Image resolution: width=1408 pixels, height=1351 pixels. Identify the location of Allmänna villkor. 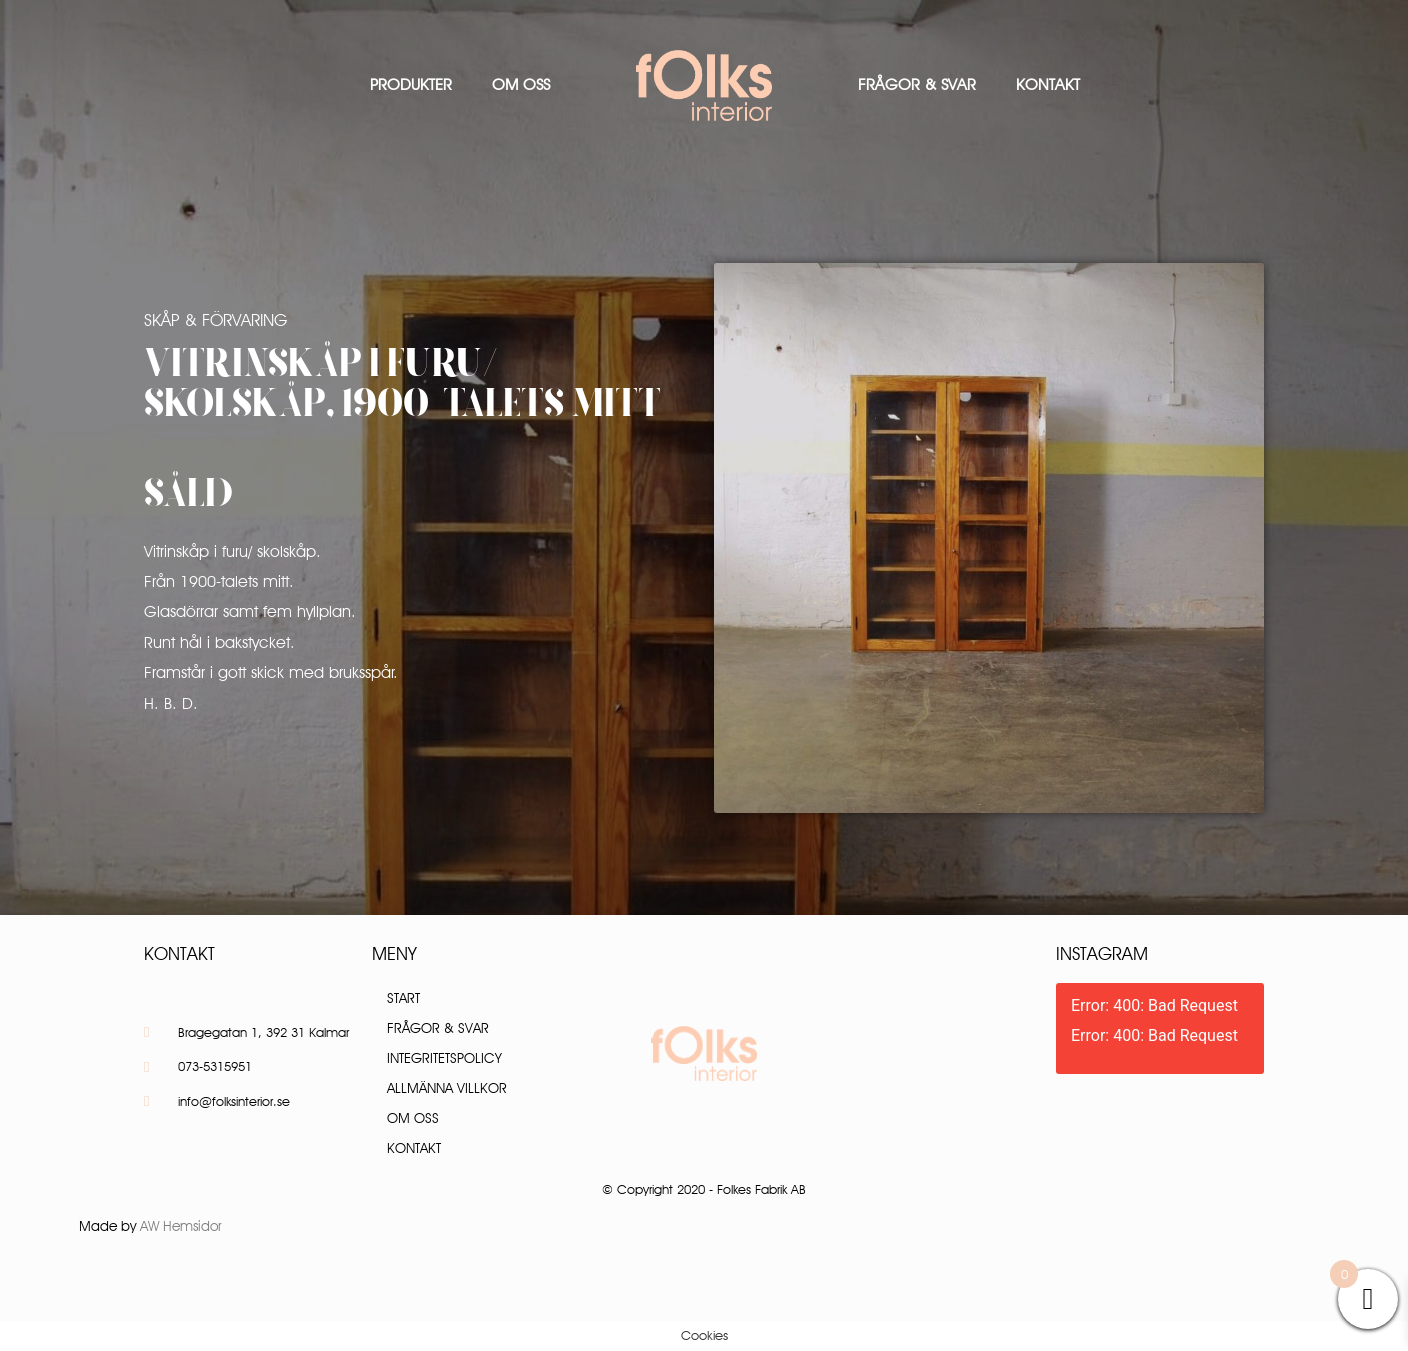
(447, 1088).